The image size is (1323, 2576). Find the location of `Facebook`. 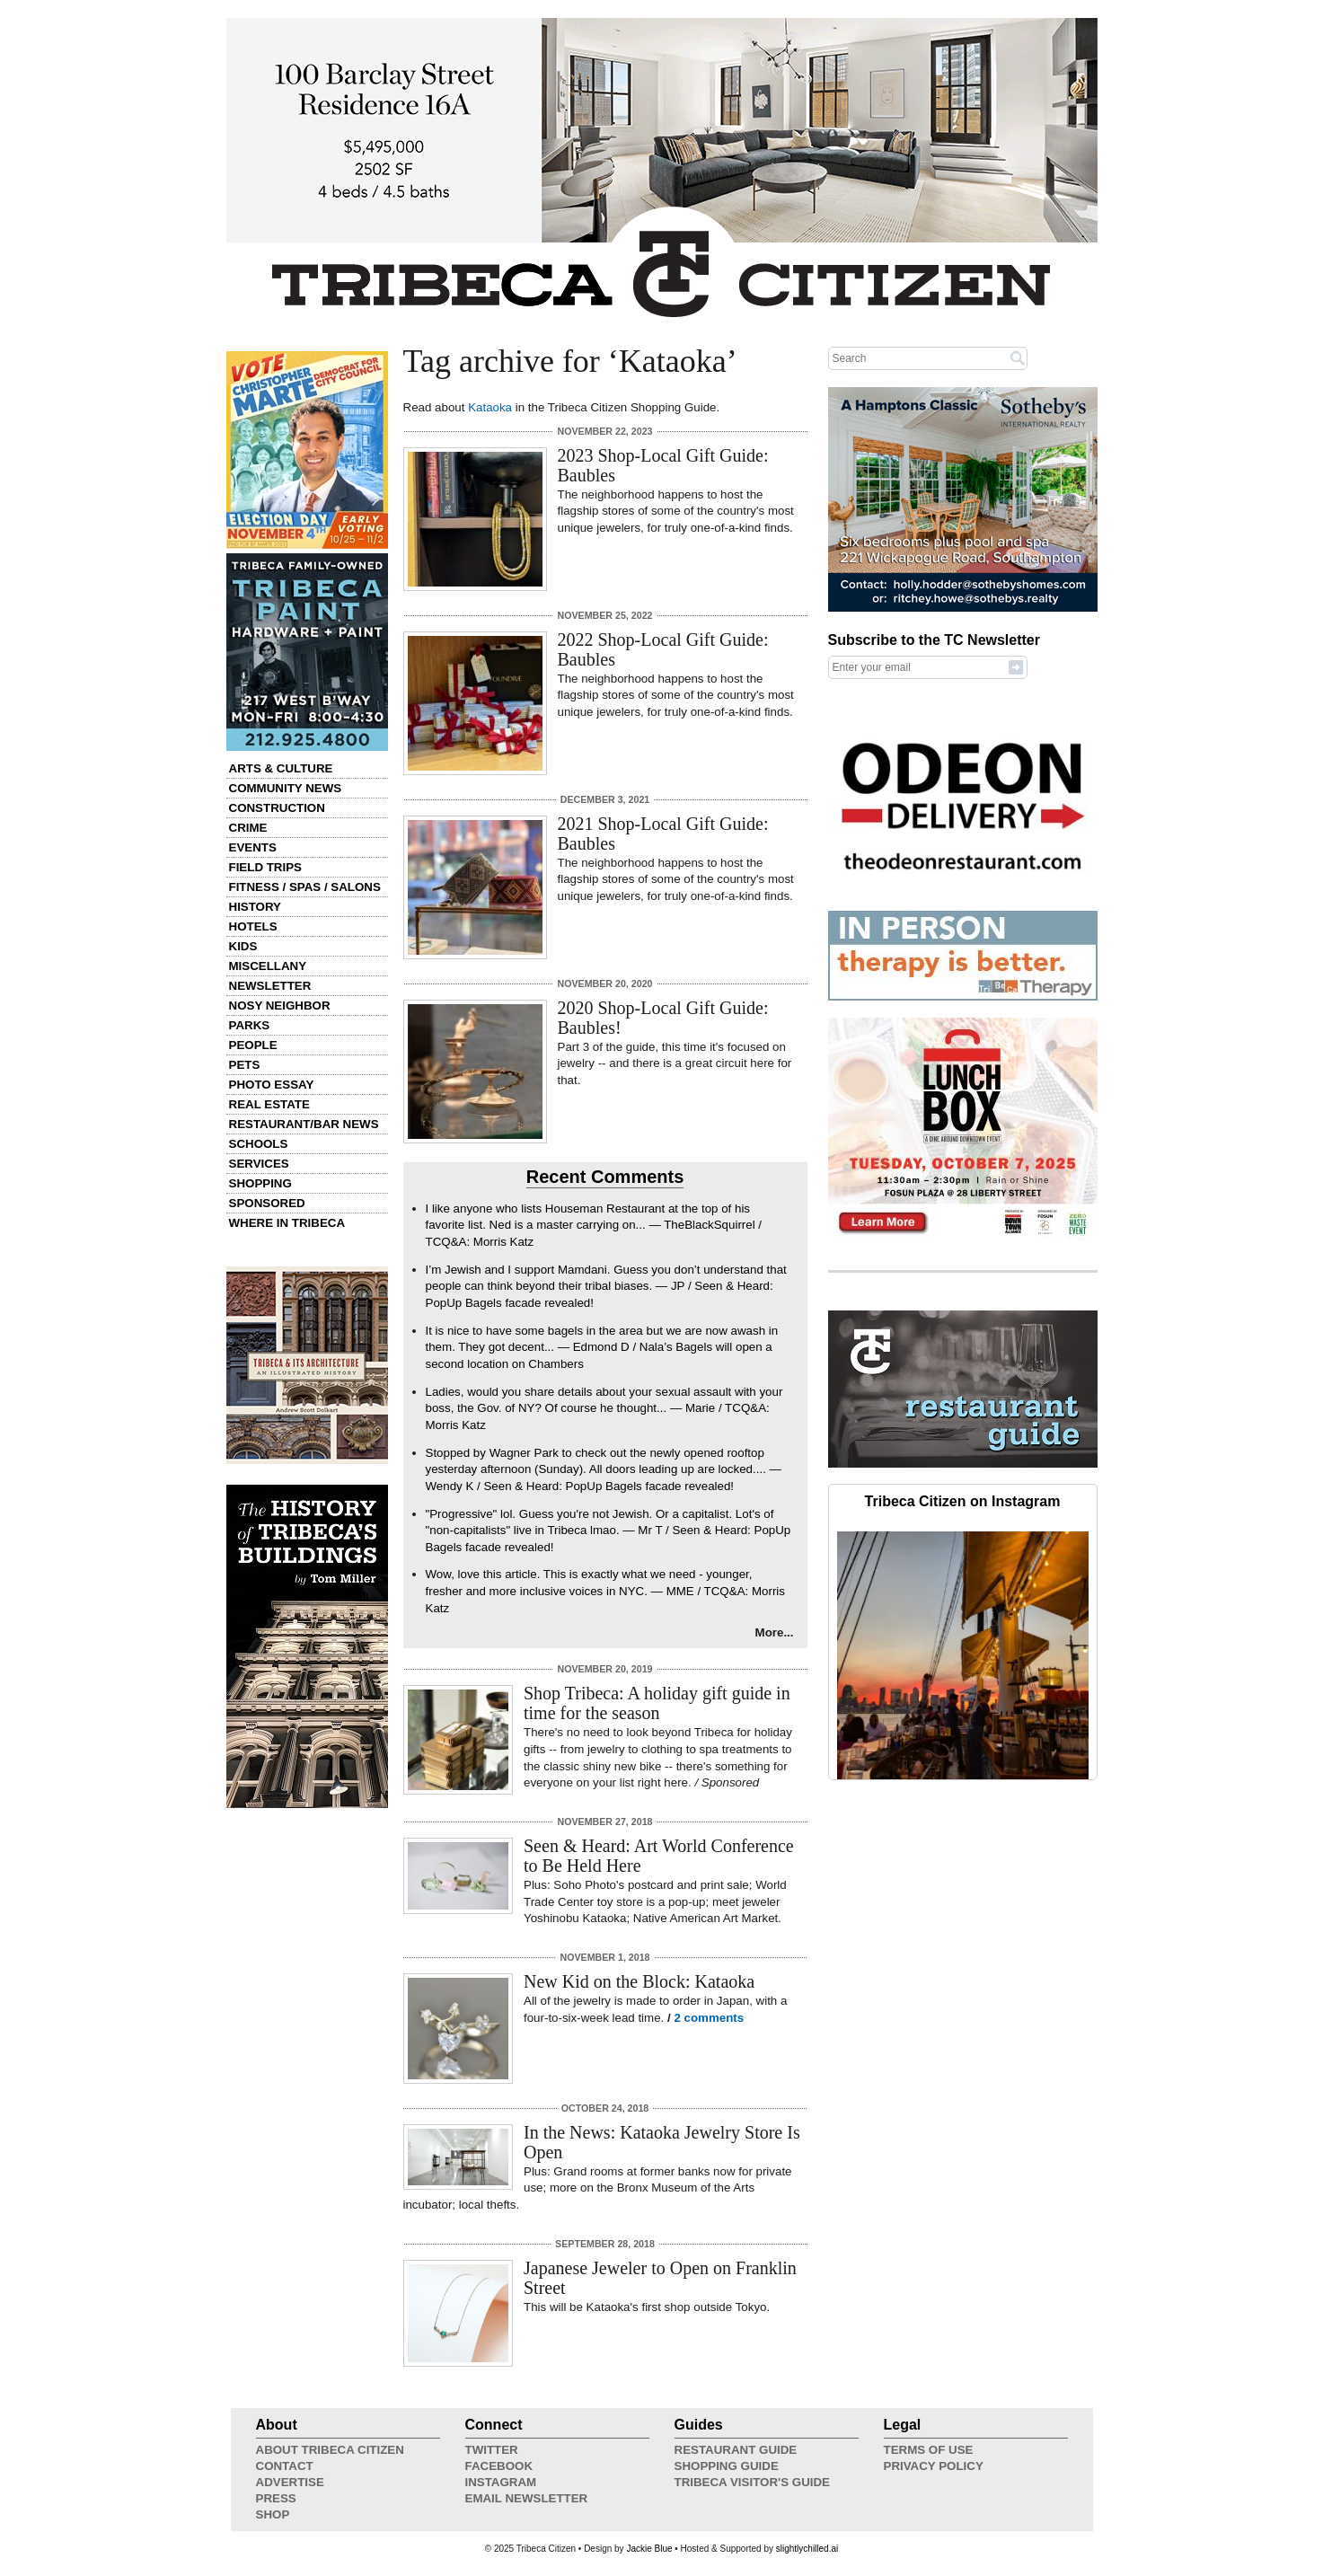

Facebook is located at coordinates (499, 2466).